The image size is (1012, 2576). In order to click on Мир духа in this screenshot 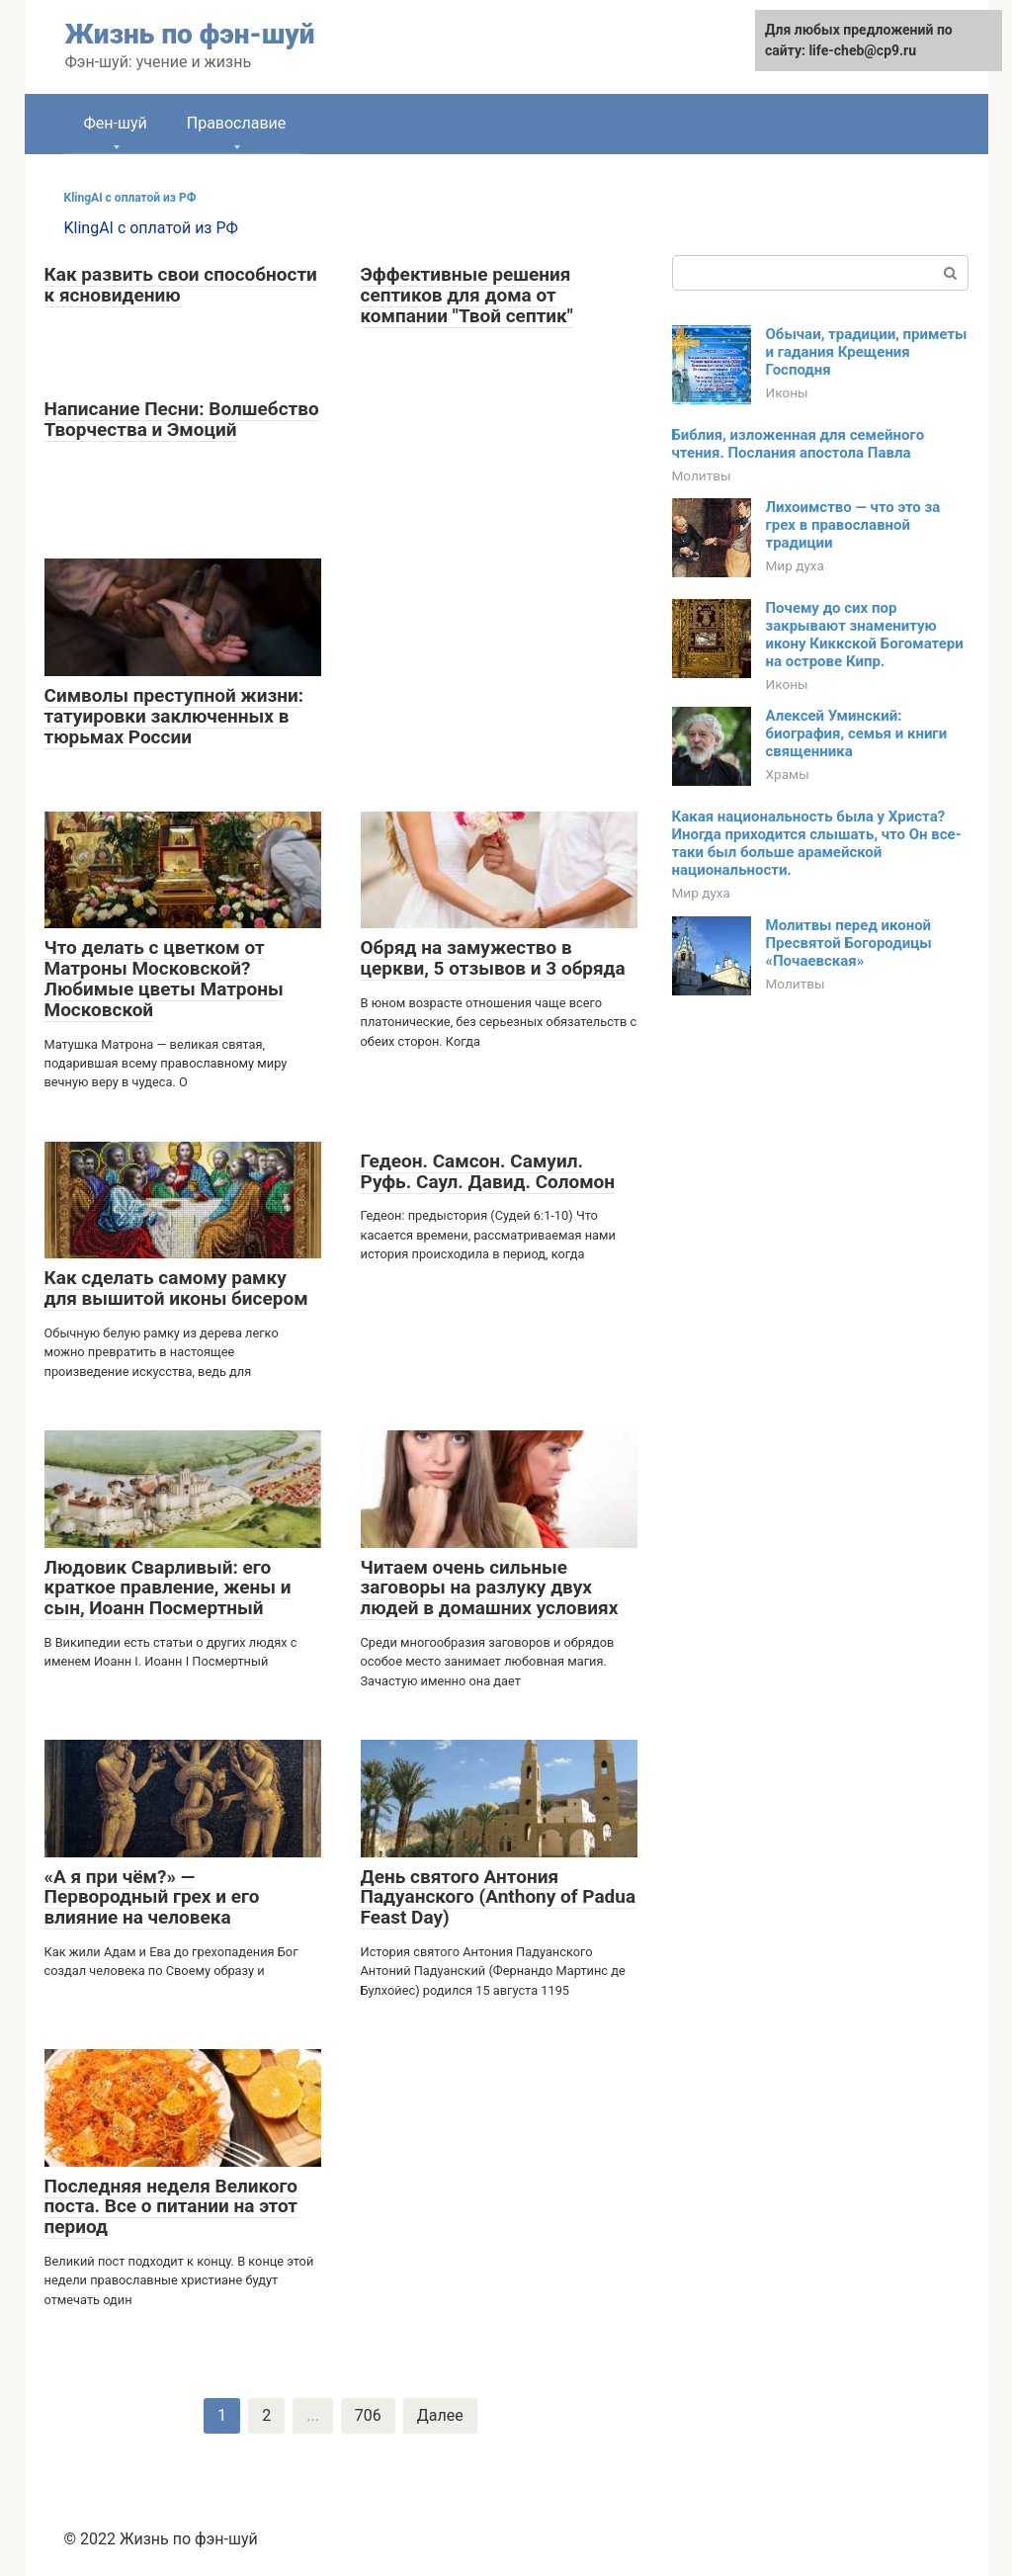, I will do `click(795, 565)`.